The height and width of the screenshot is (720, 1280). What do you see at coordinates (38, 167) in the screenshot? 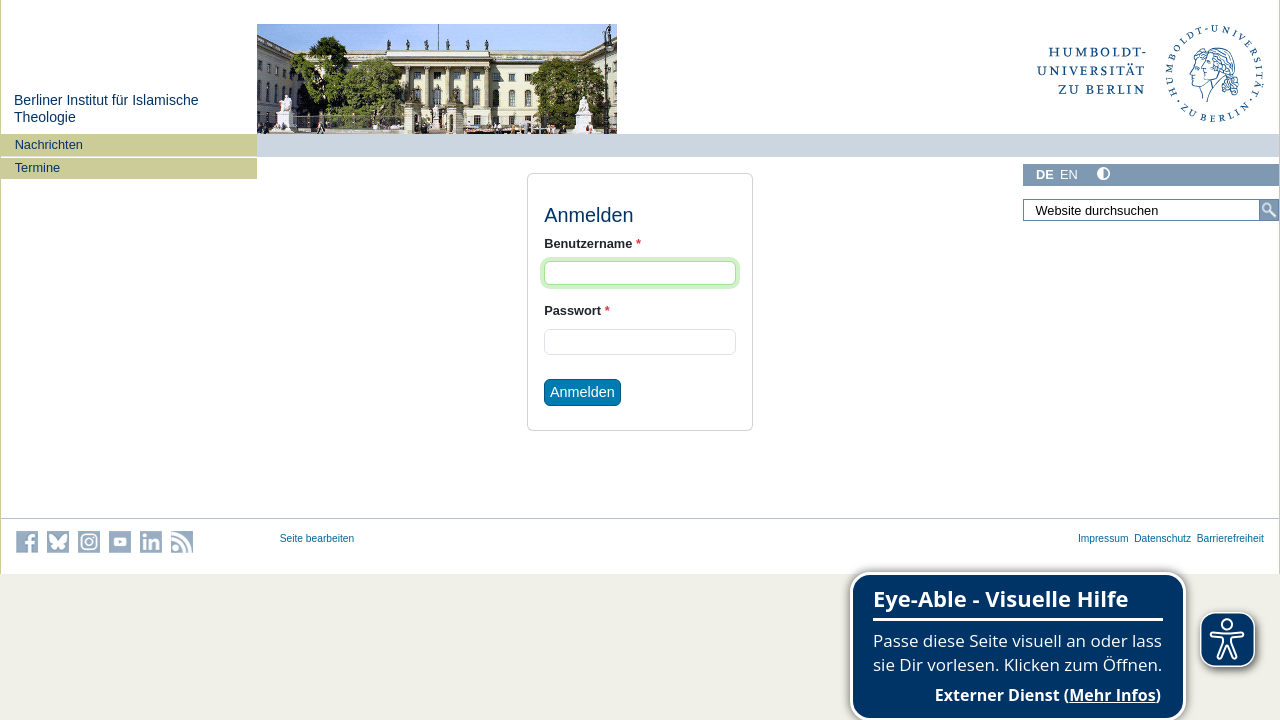
I see `Termine` at bounding box center [38, 167].